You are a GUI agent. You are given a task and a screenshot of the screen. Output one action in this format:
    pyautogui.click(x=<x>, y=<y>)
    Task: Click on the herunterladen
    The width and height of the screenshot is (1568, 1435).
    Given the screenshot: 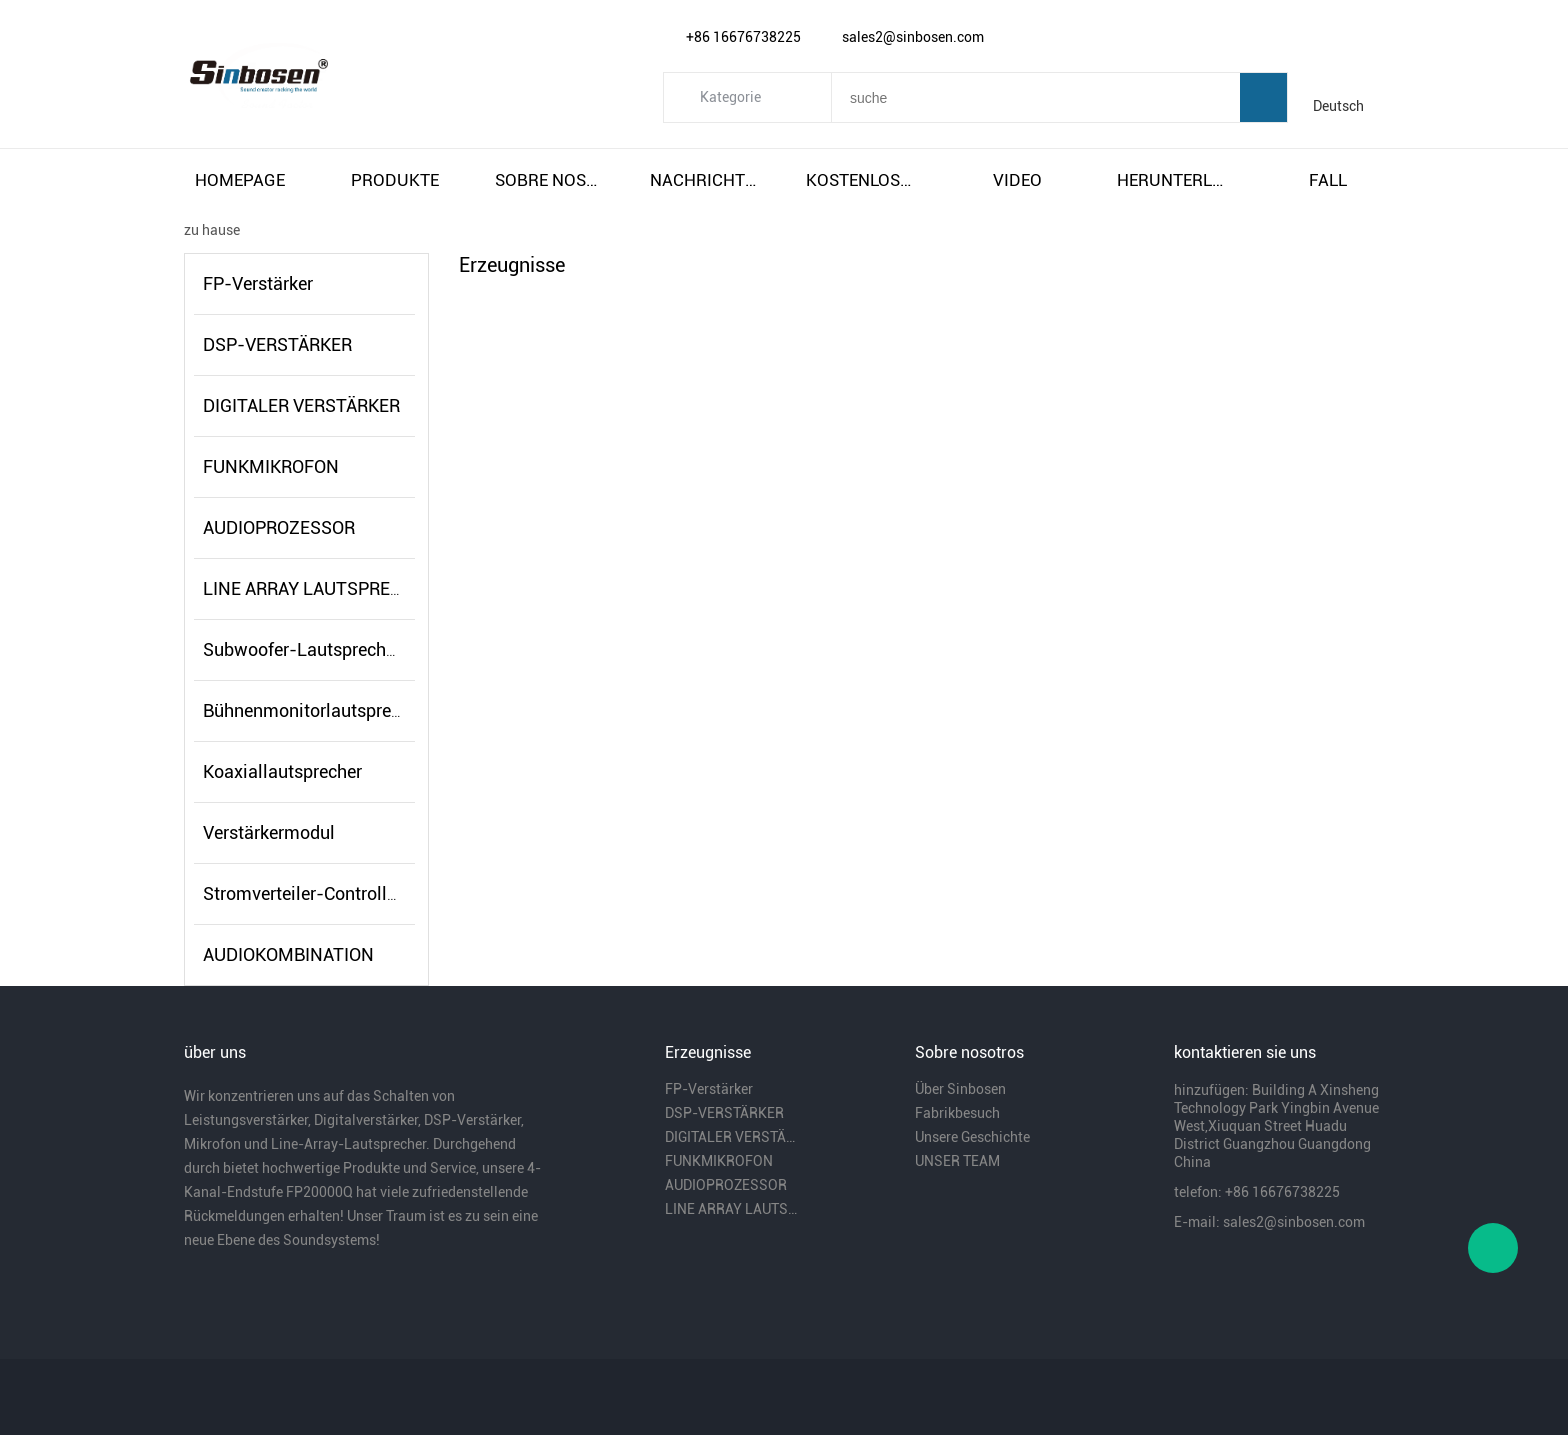 What is the action you would take?
    pyautogui.click(x=1173, y=180)
    